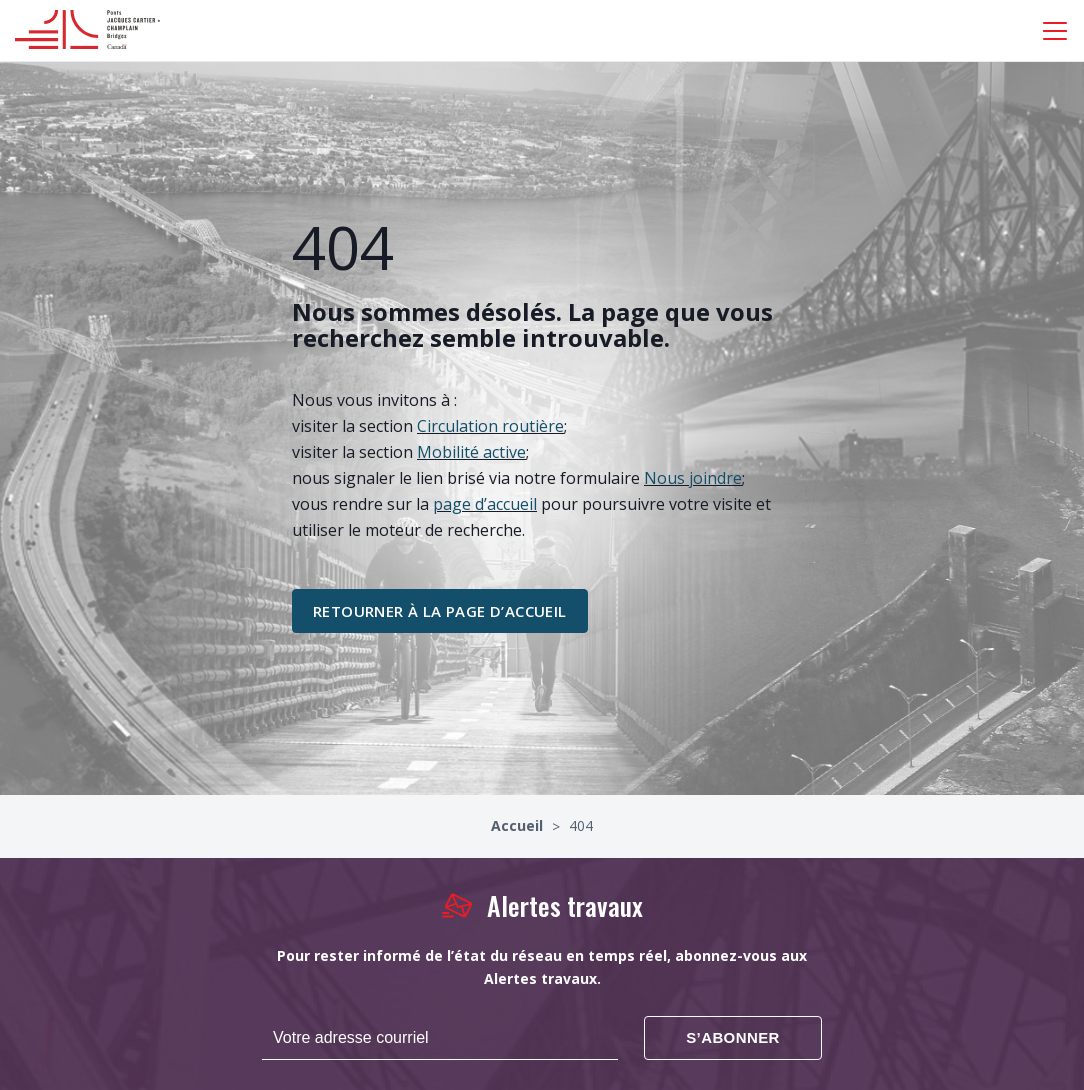 Image resolution: width=1084 pixels, height=1090 pixels. Describe the element at coordinates (693, 478) in the screenshot. I see `Nous joindre` at that location.